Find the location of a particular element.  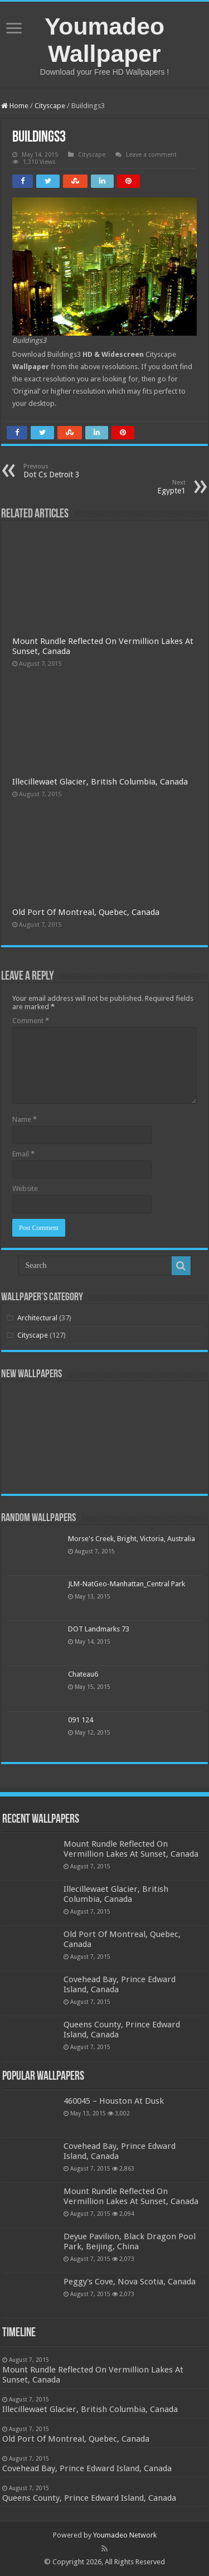

Youmadeo Network is located at coordinates (125, 2535).